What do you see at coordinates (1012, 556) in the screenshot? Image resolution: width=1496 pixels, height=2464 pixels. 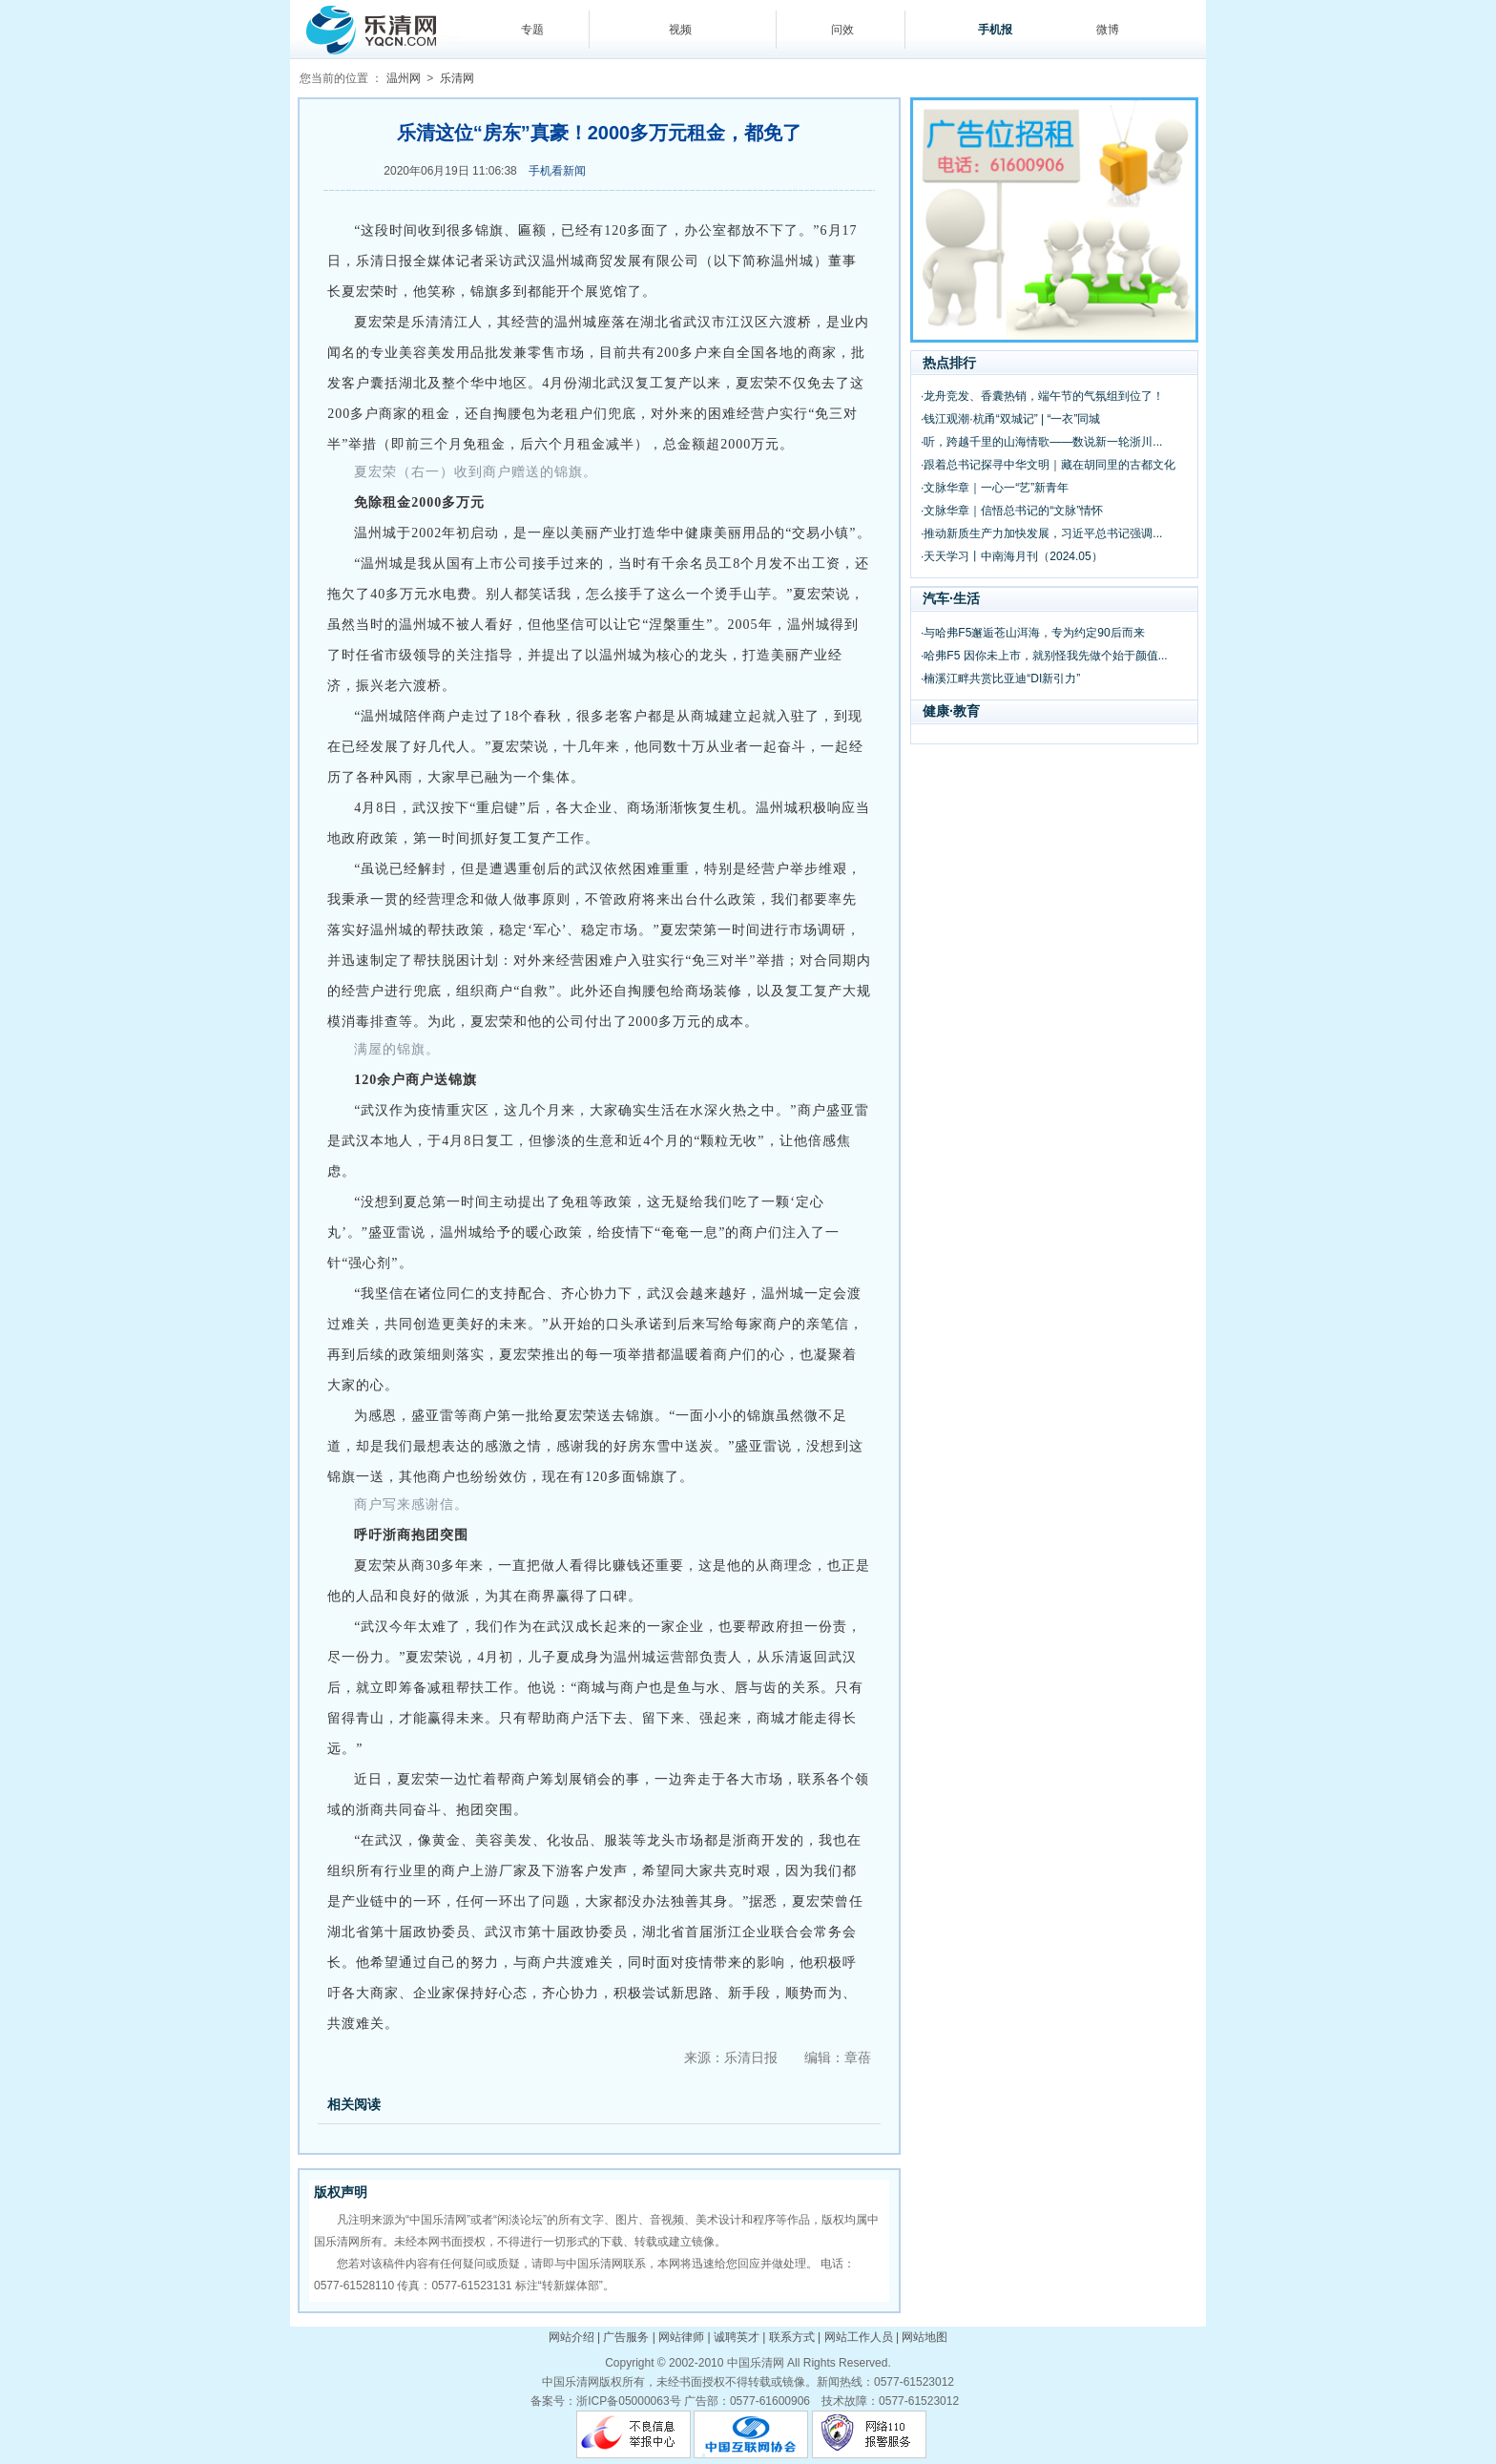 I see `·天天学习丨中南海月刊（2024.05）` at bounding box center [1012, 556].